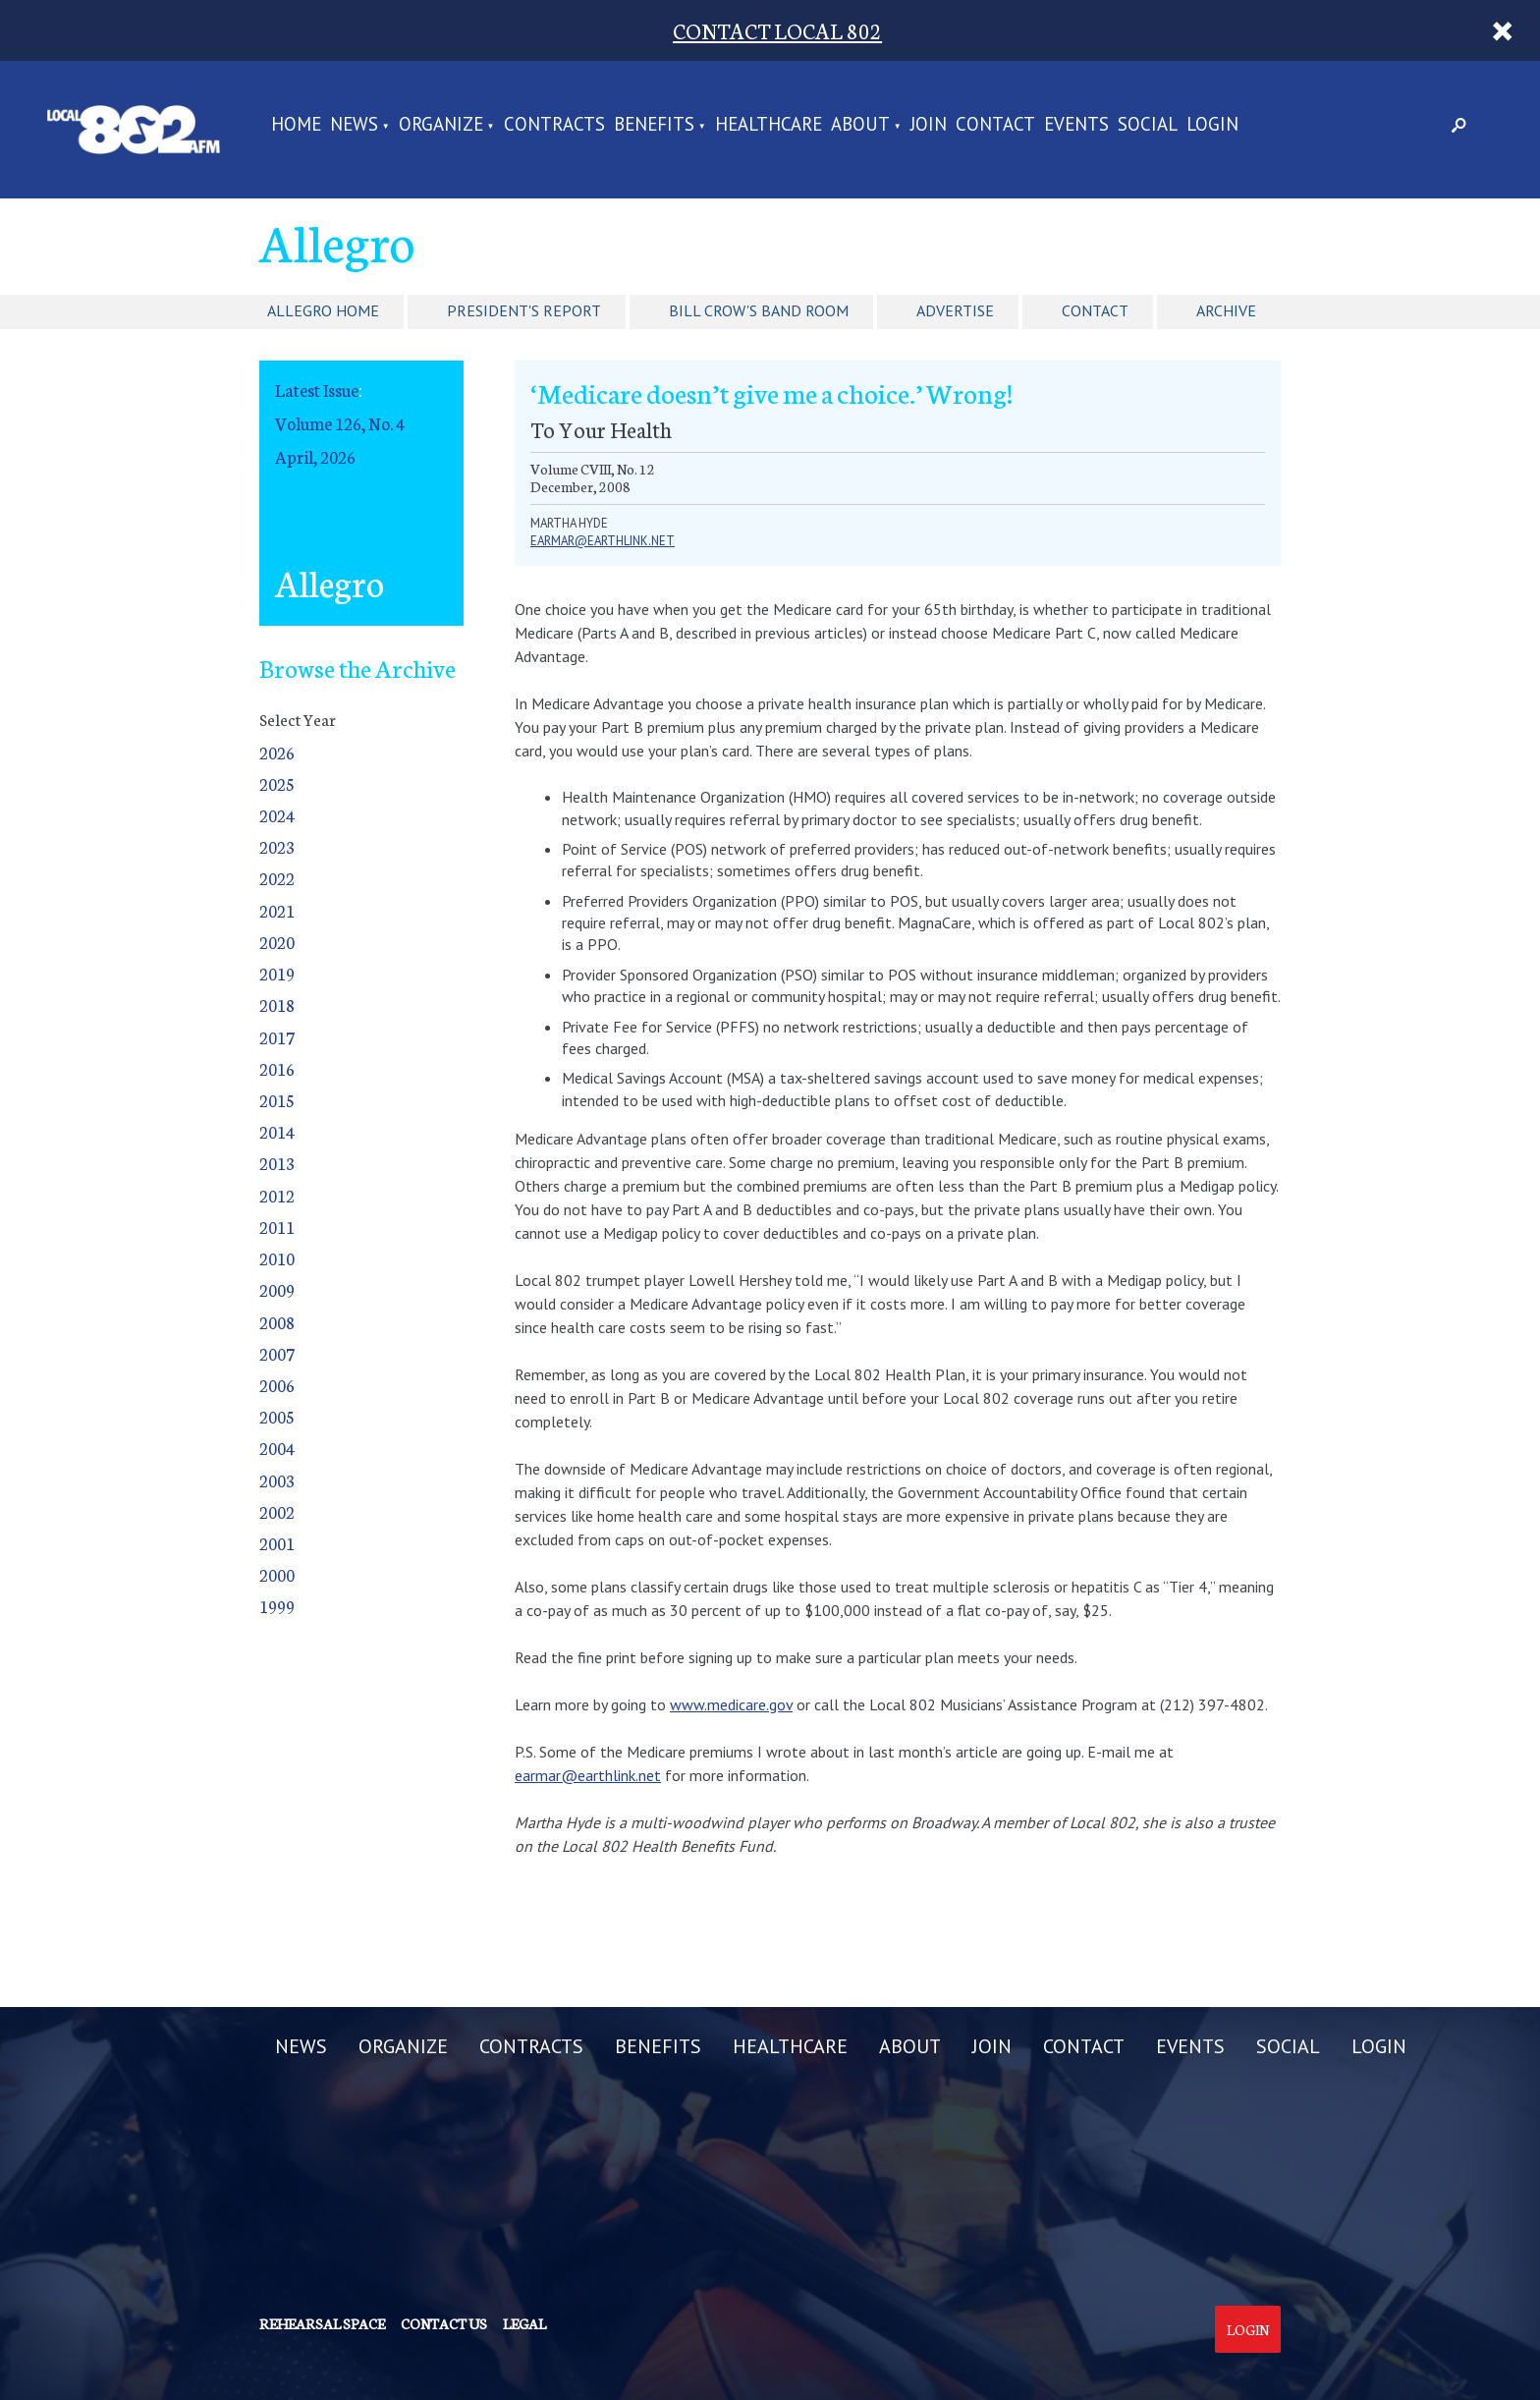 The image size is (1540, 2400). I want to click on ABOUT, so click(860, 125).